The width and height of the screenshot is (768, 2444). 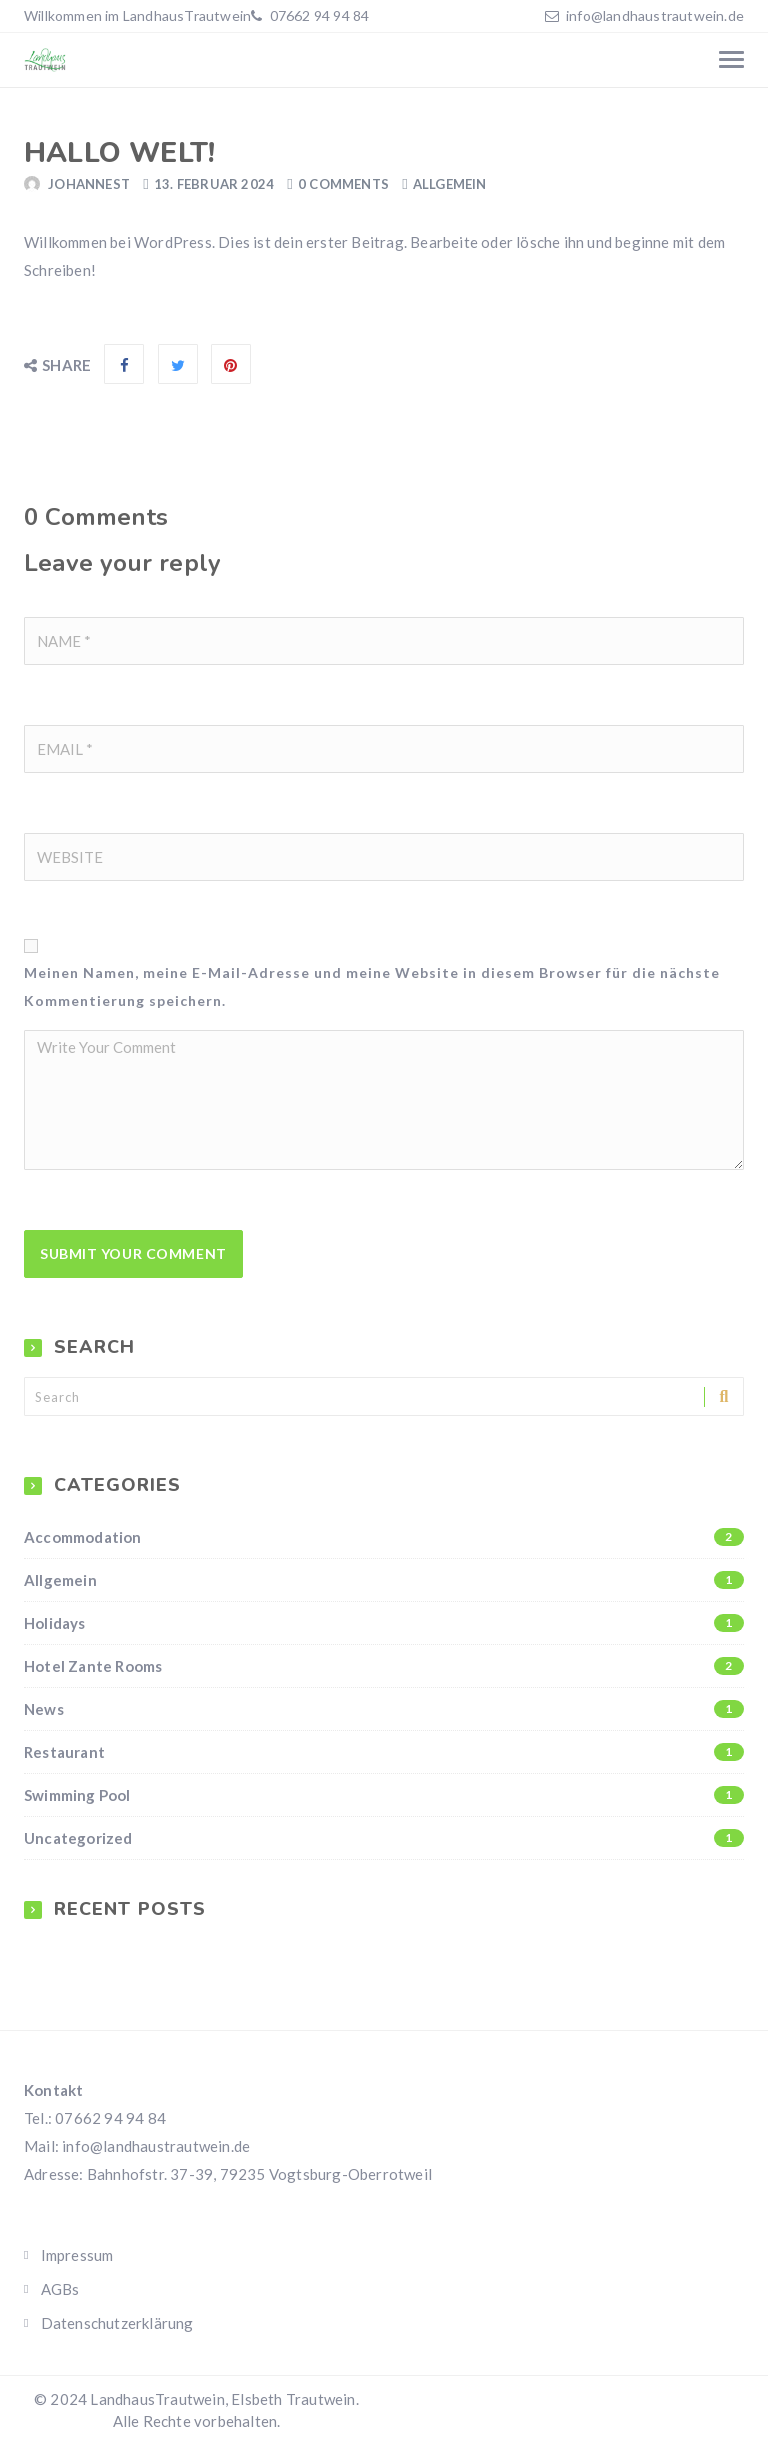 What do you see at coordinates (60, 2289) in the screenshot?
I see `AGBs` at bounding box center [60, 2289].